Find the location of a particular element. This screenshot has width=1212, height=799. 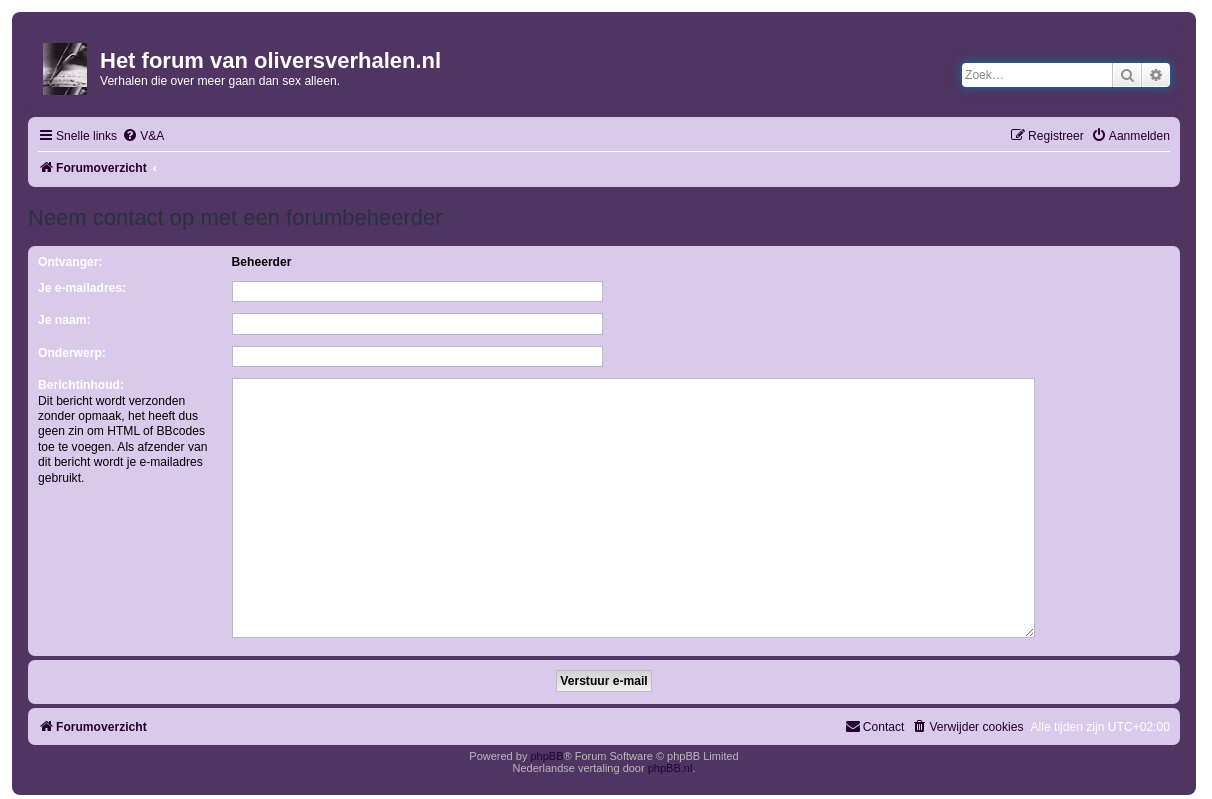

Berichtinhoud: is located at coordinates (81, 385).